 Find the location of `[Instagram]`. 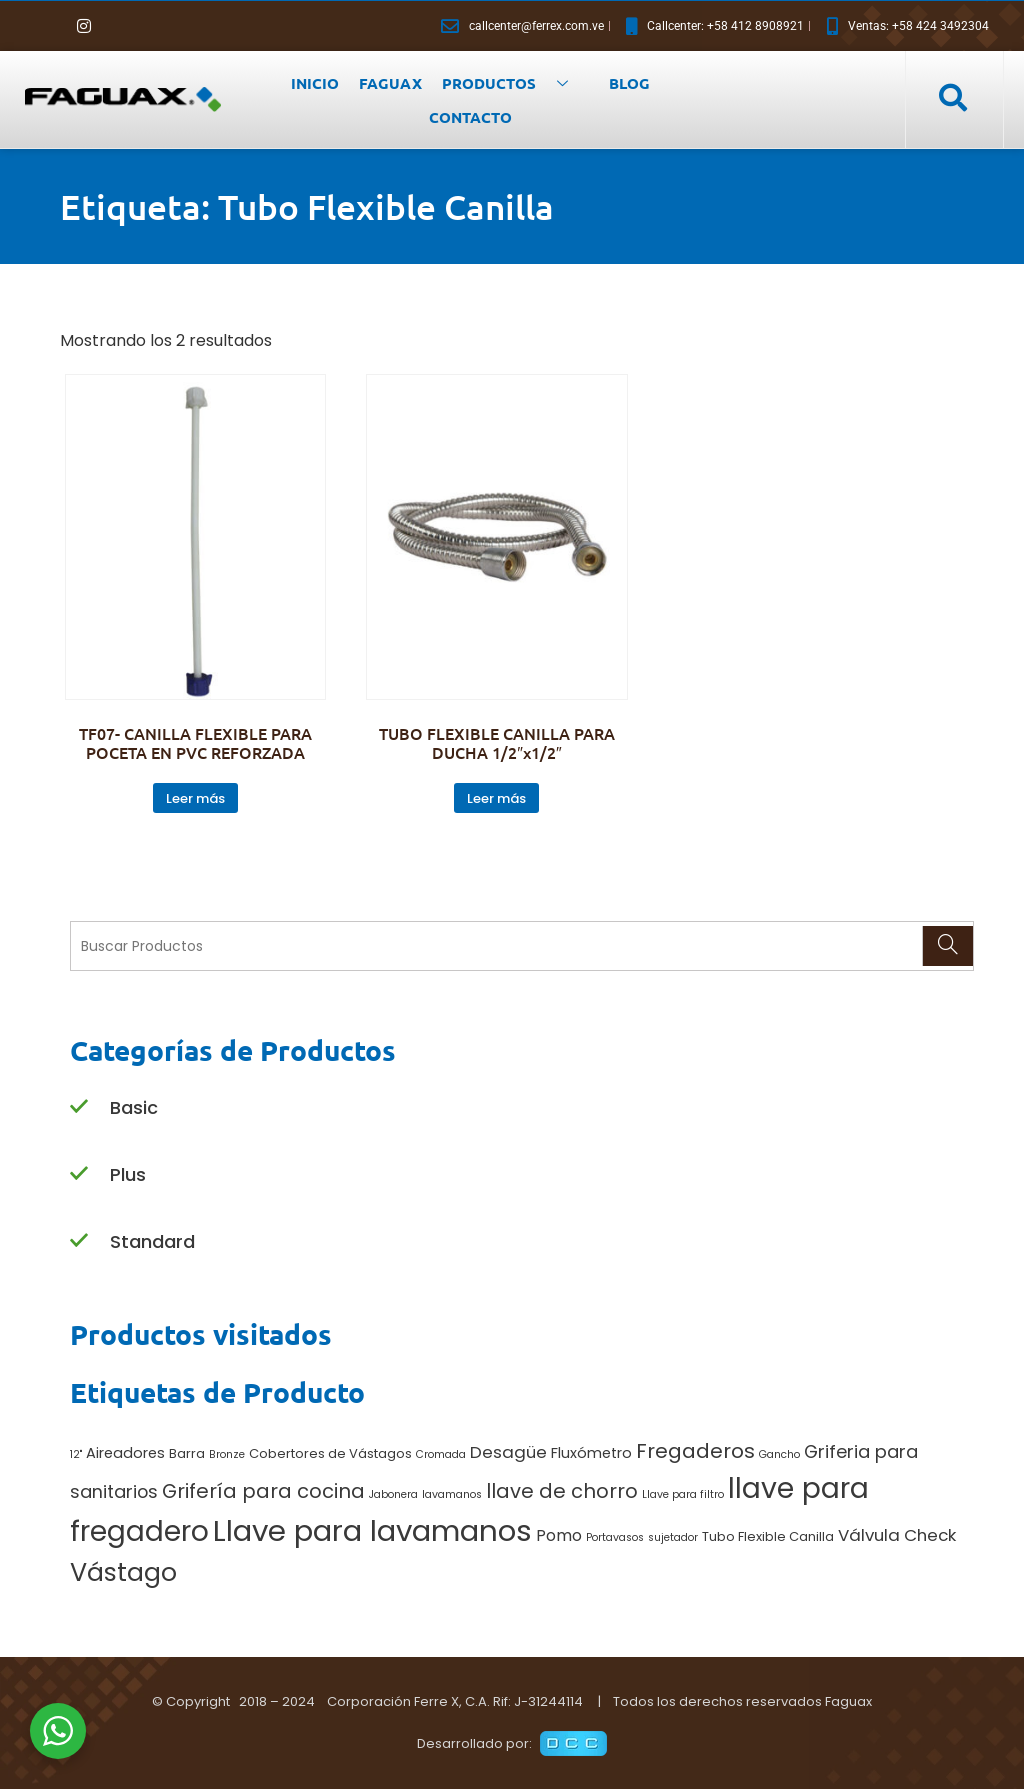

[Instagram] is located at coordinates (84, 26).